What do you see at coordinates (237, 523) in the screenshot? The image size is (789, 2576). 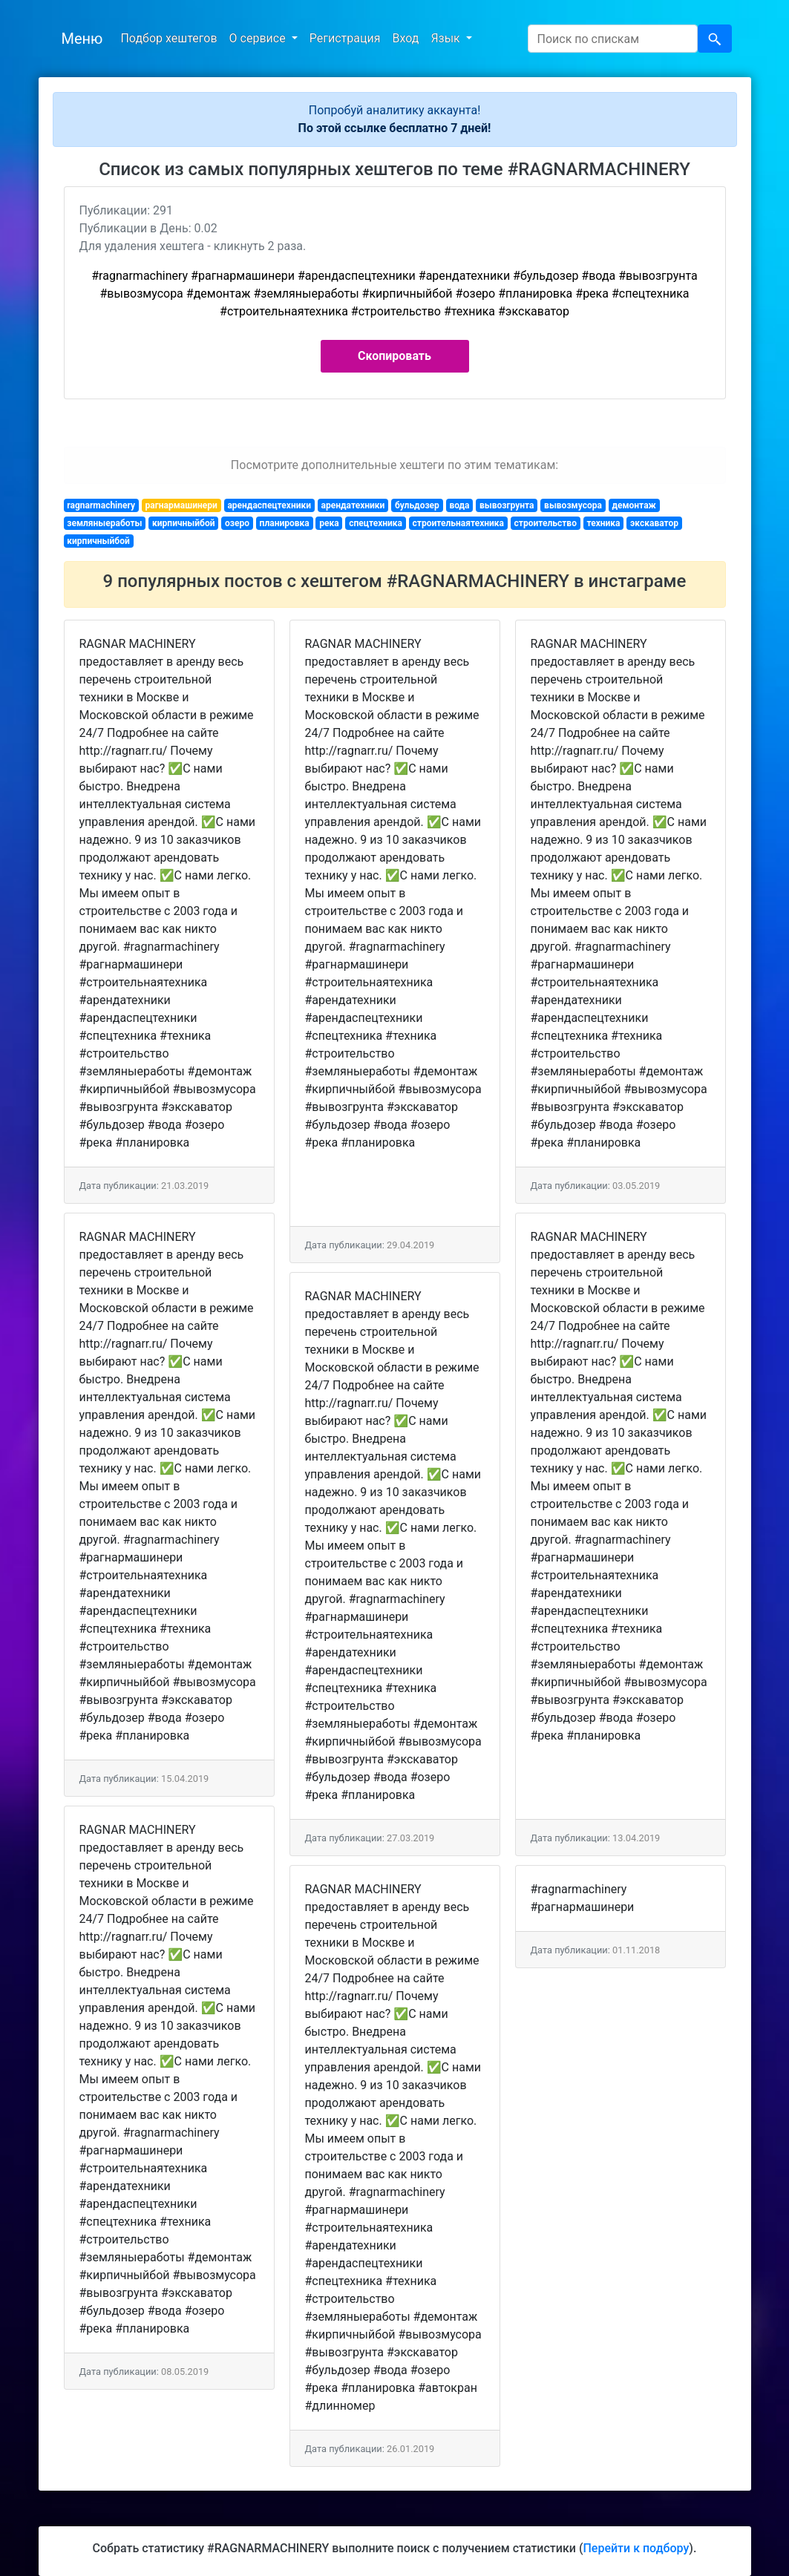 I see `озеро` at bounding box center [237, 523].